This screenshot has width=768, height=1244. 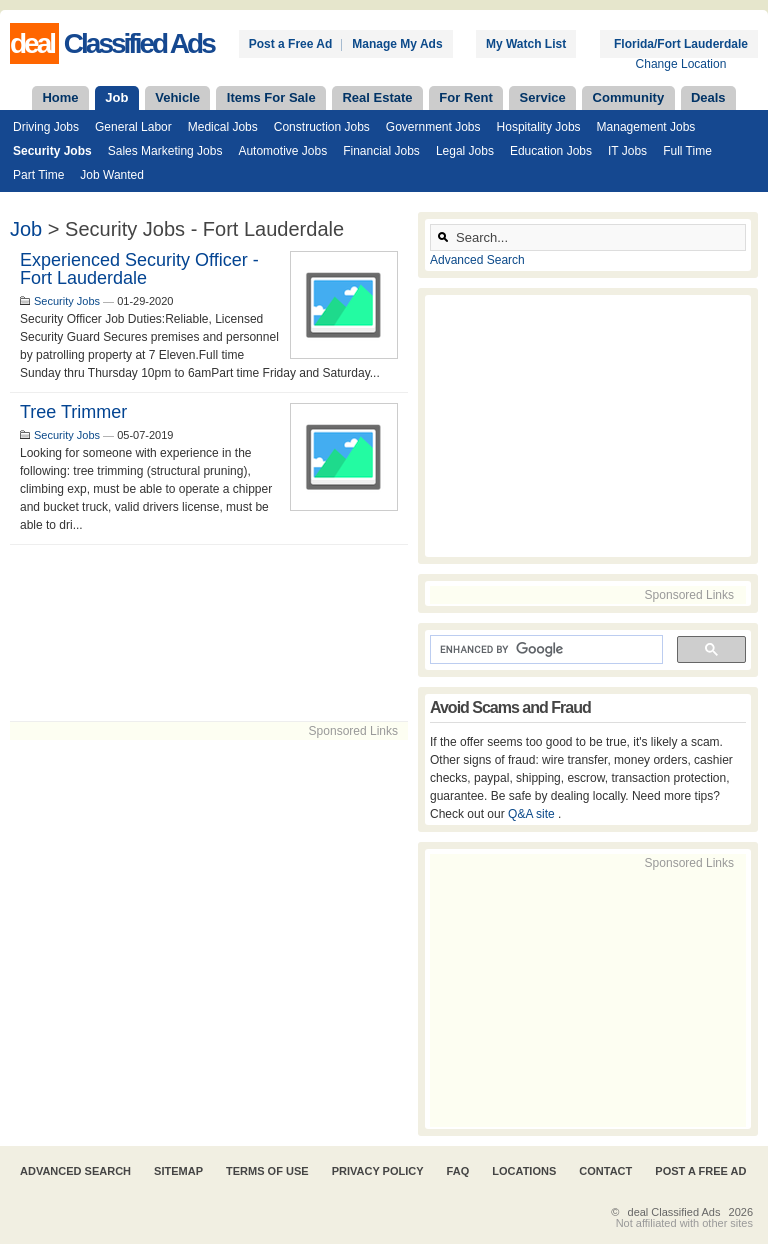 I want to click on Medical Jobs, so click(x=223, y=127).